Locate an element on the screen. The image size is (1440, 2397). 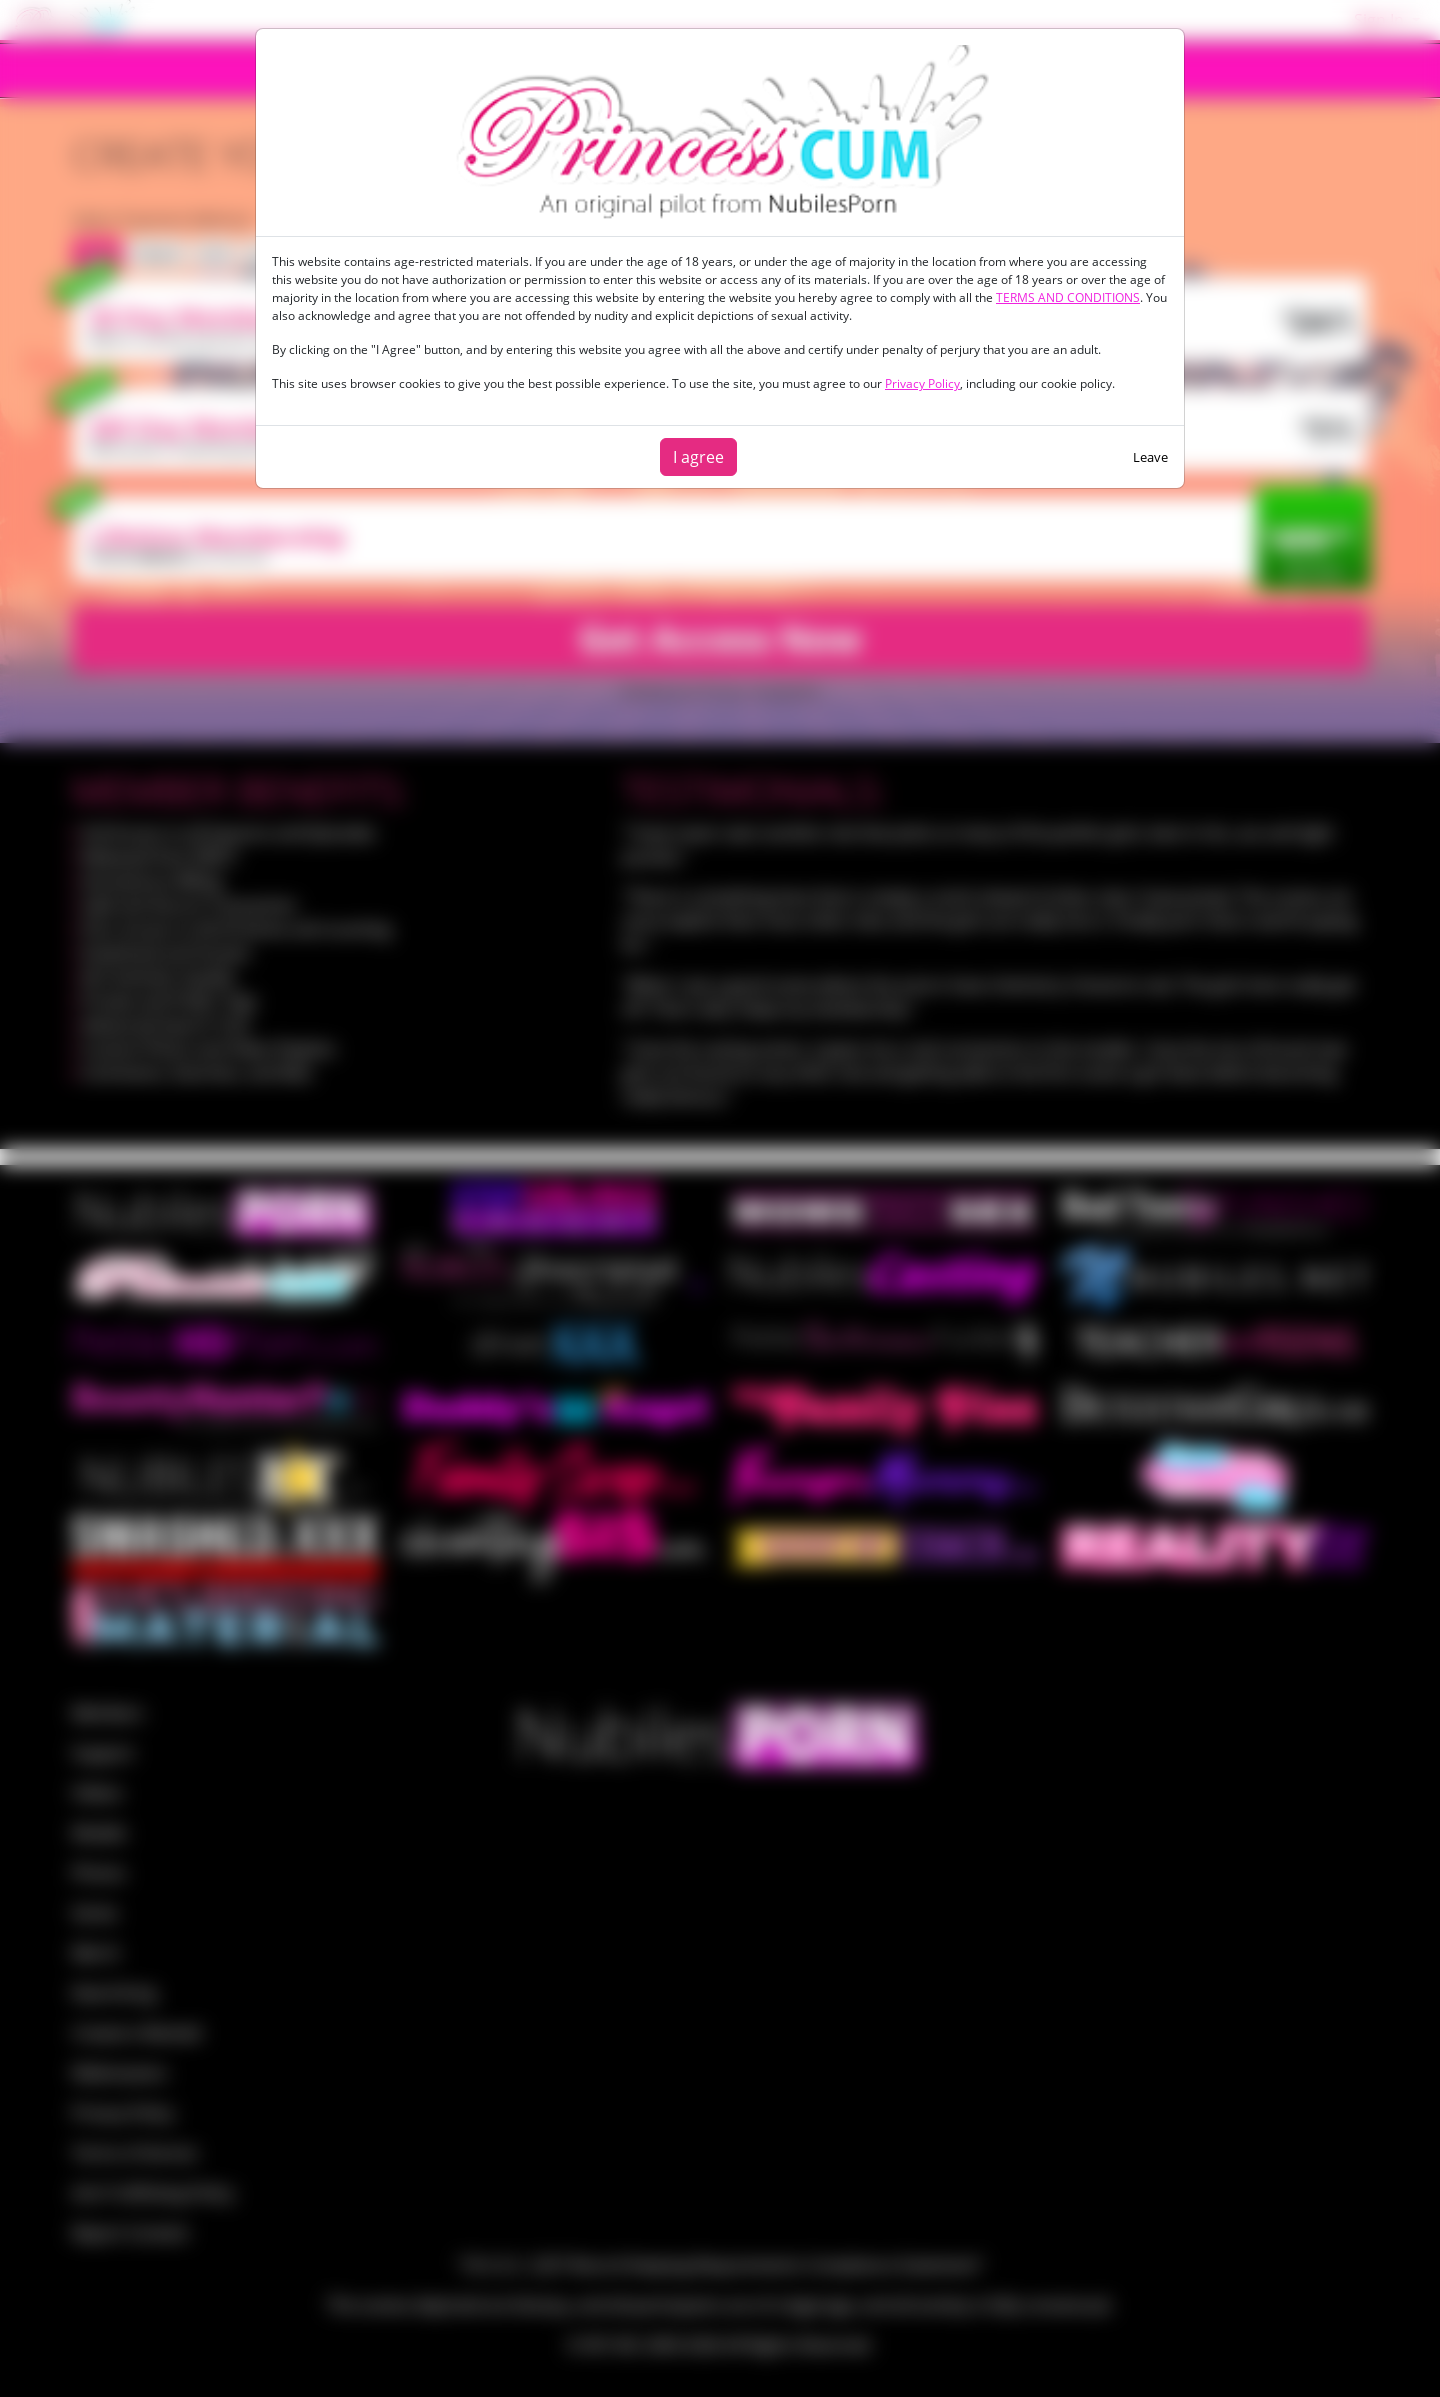
I agree is located at coordinates (698, 457).